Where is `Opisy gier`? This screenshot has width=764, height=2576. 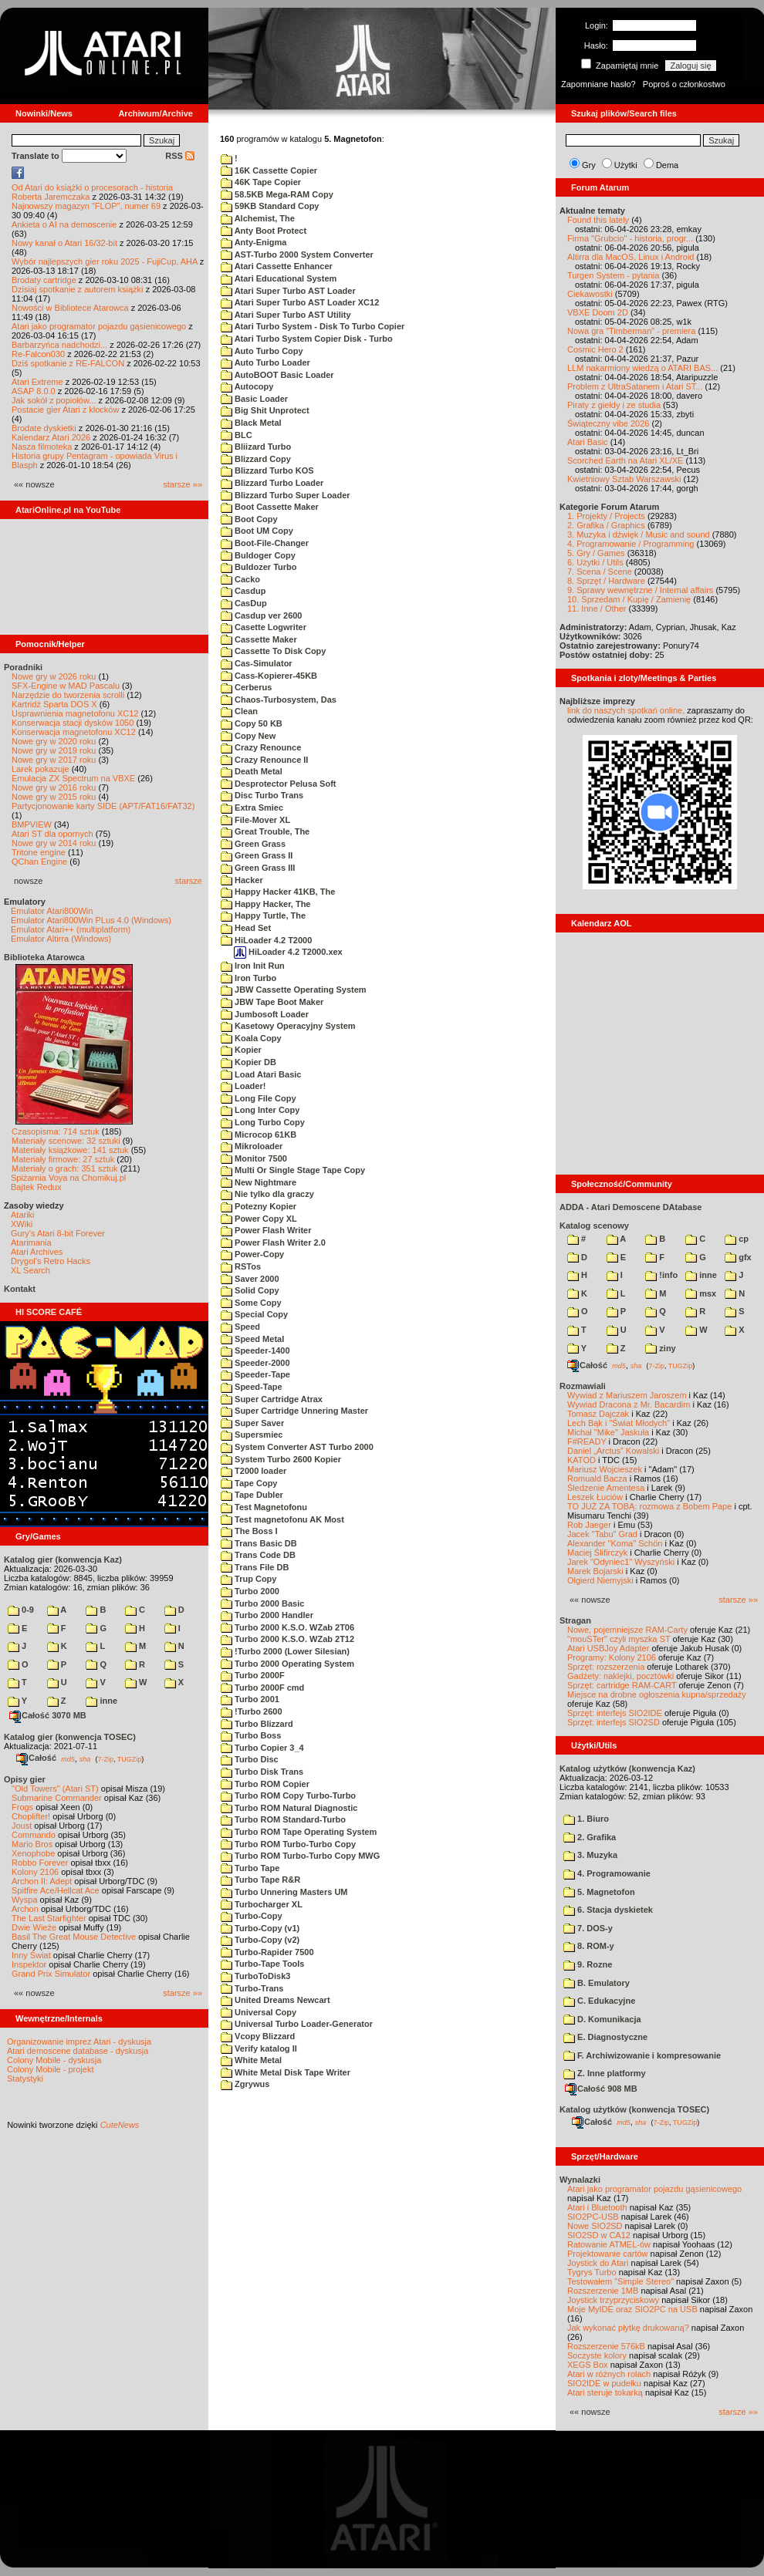 Opisy gier is located at coordinates (25, 1779).